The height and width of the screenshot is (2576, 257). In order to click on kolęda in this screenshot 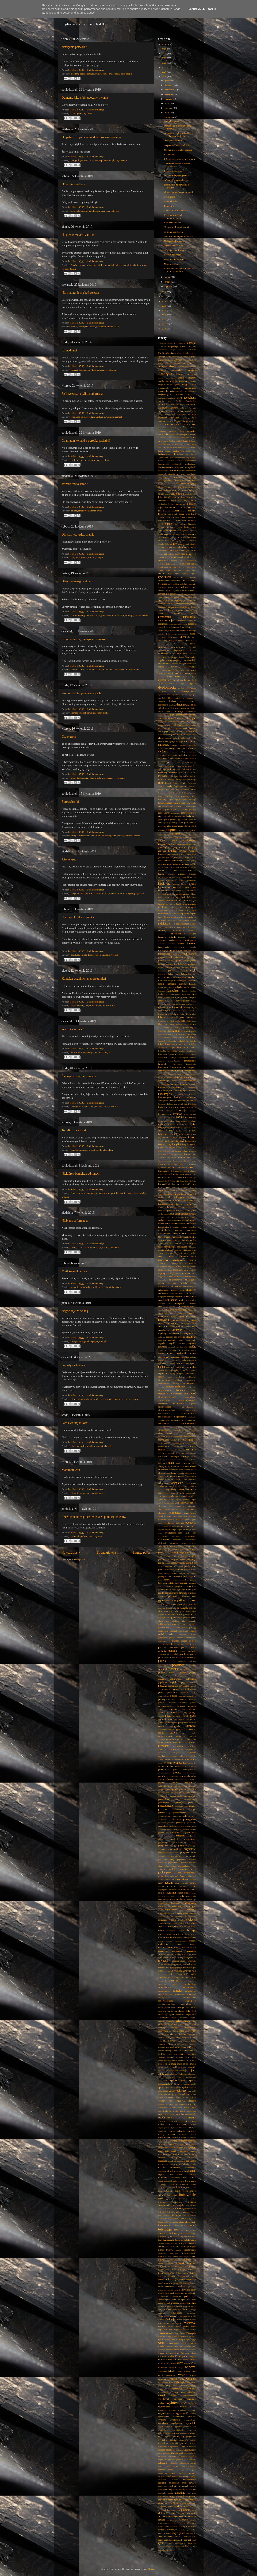, I will do `click(172, 1047)`.